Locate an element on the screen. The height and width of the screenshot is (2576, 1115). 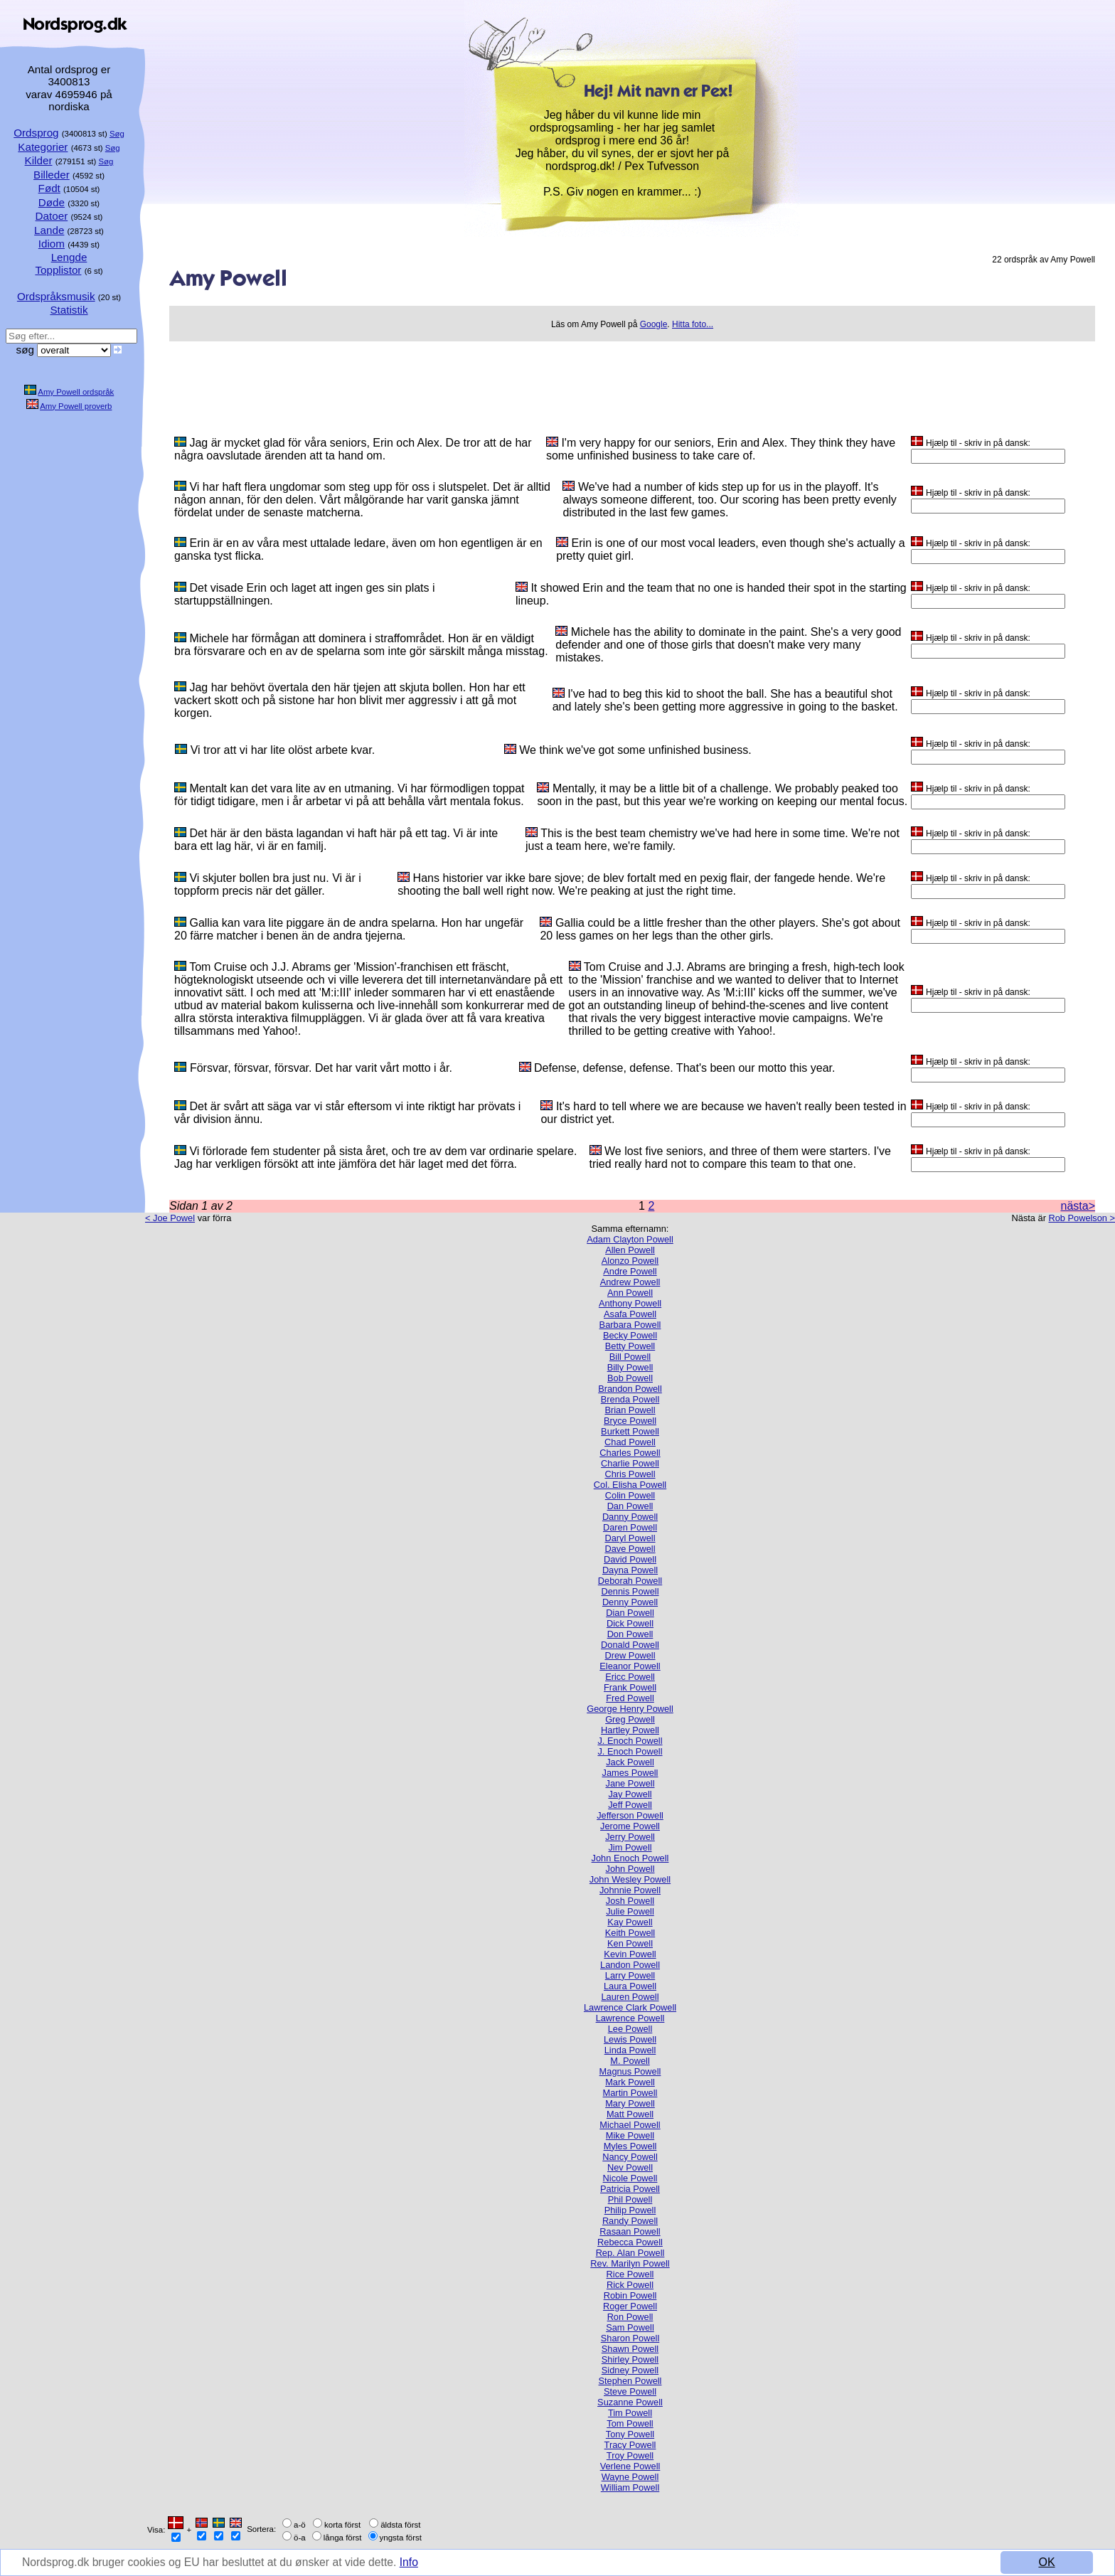
Amy Powell proverb is located at coordinates (76, 406).